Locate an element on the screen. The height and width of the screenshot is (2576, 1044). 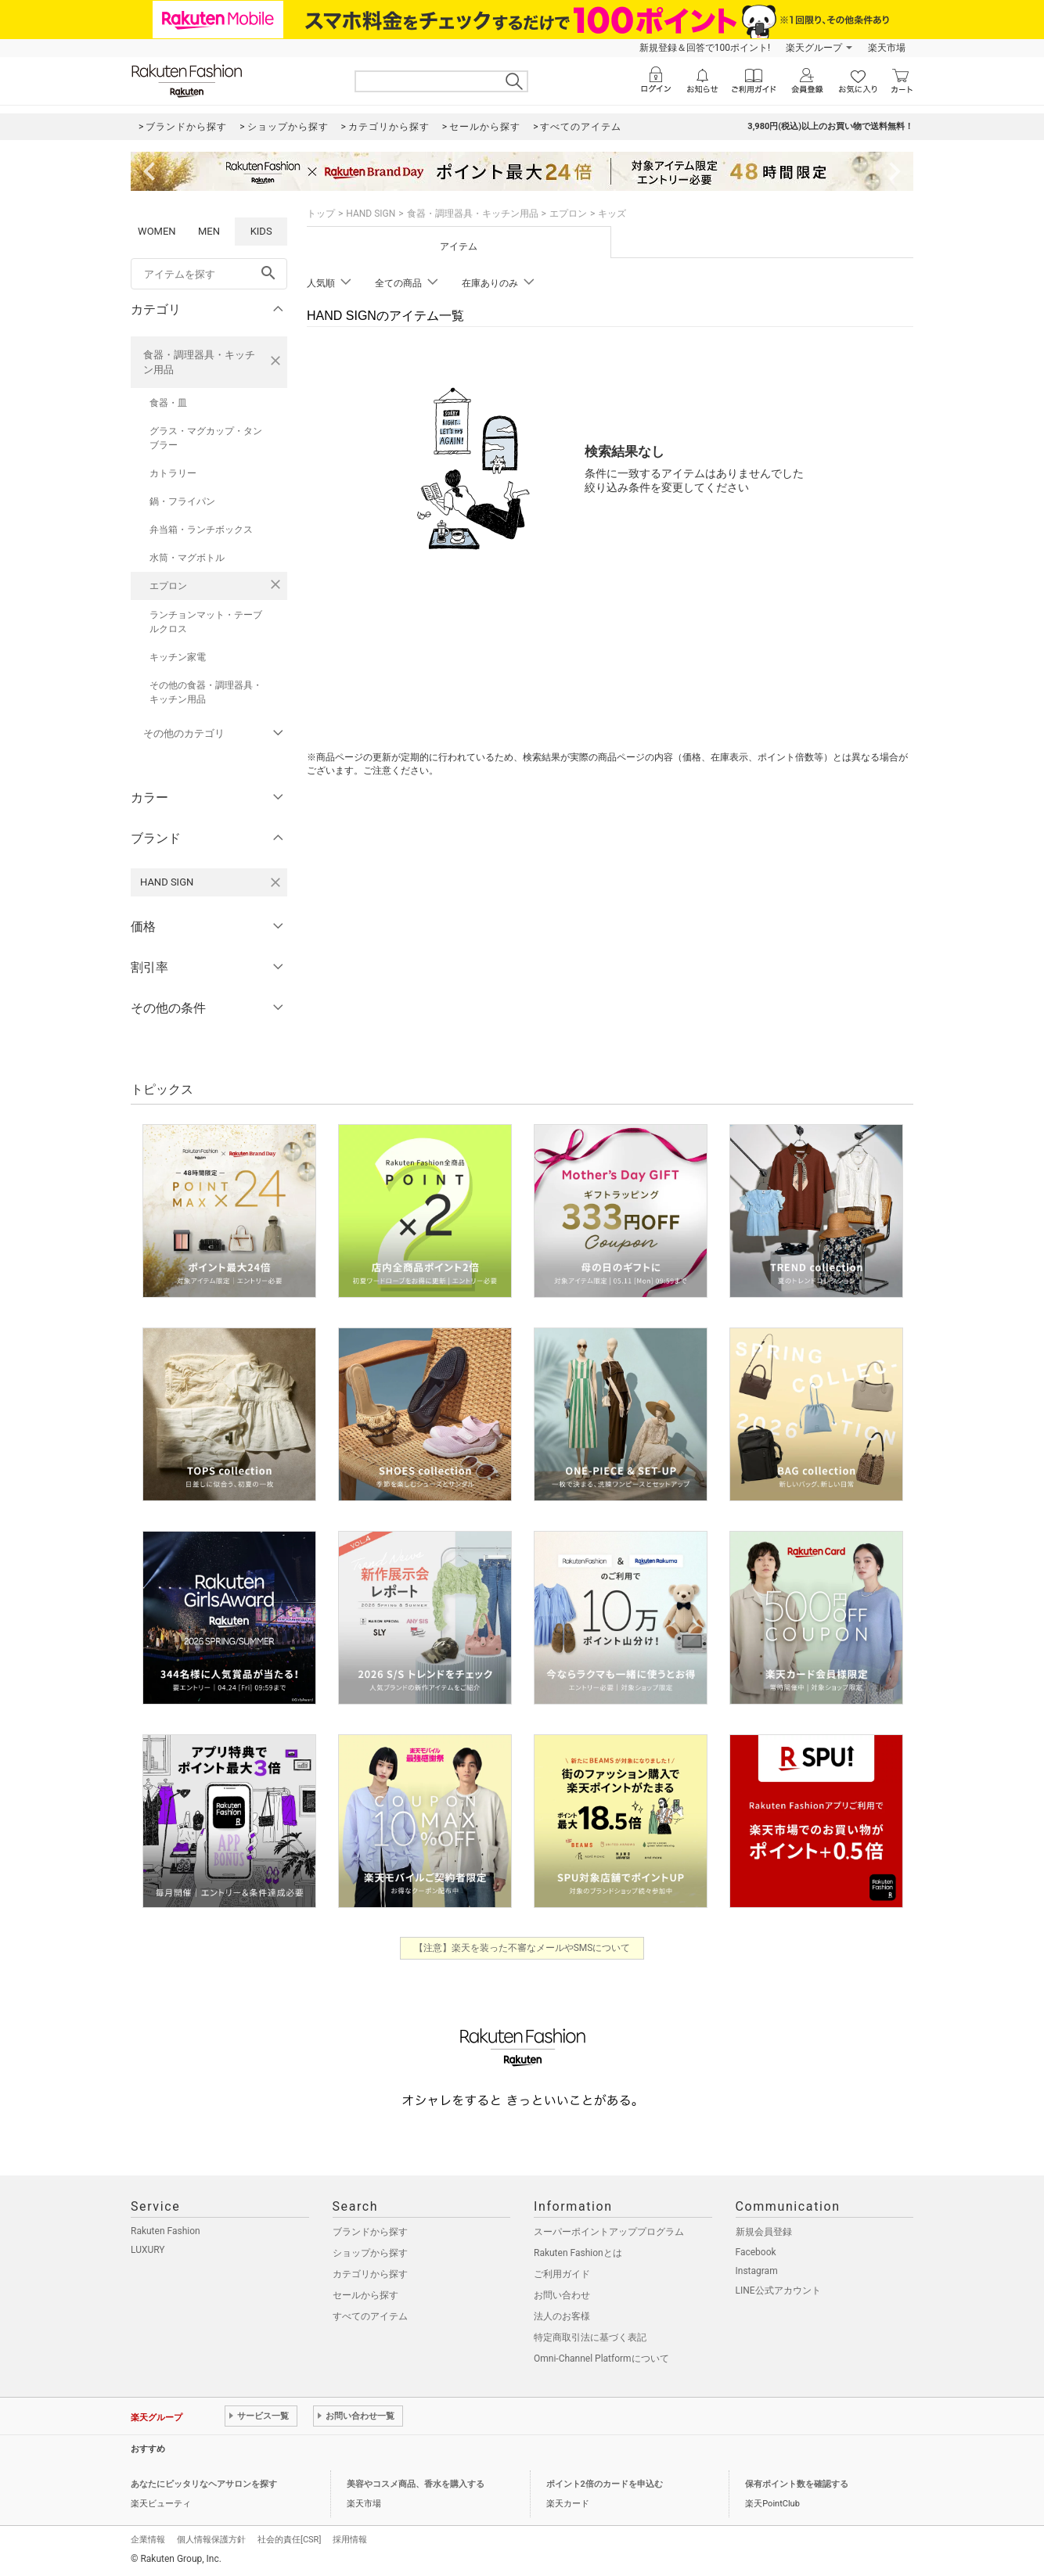
【注意】楽天を装った不審なメールやSMSについて is located at coordinates (522, 1947).